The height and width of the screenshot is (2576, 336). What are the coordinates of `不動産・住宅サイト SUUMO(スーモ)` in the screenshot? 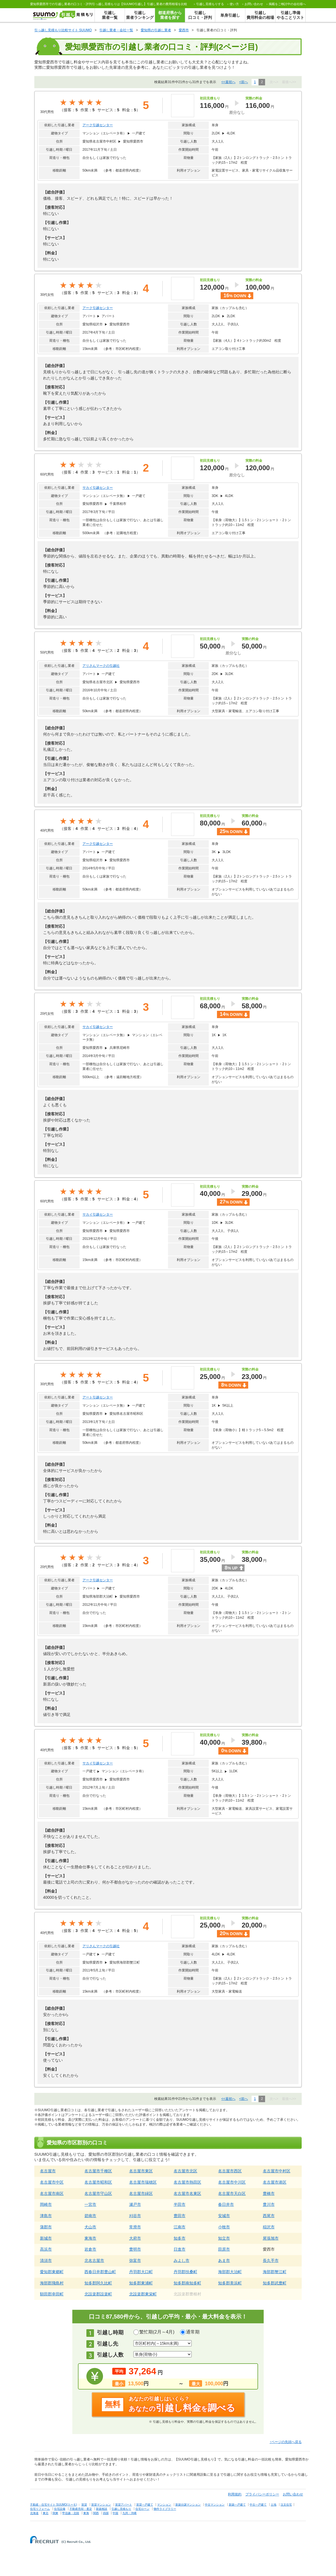 It's located at (53, 2504).